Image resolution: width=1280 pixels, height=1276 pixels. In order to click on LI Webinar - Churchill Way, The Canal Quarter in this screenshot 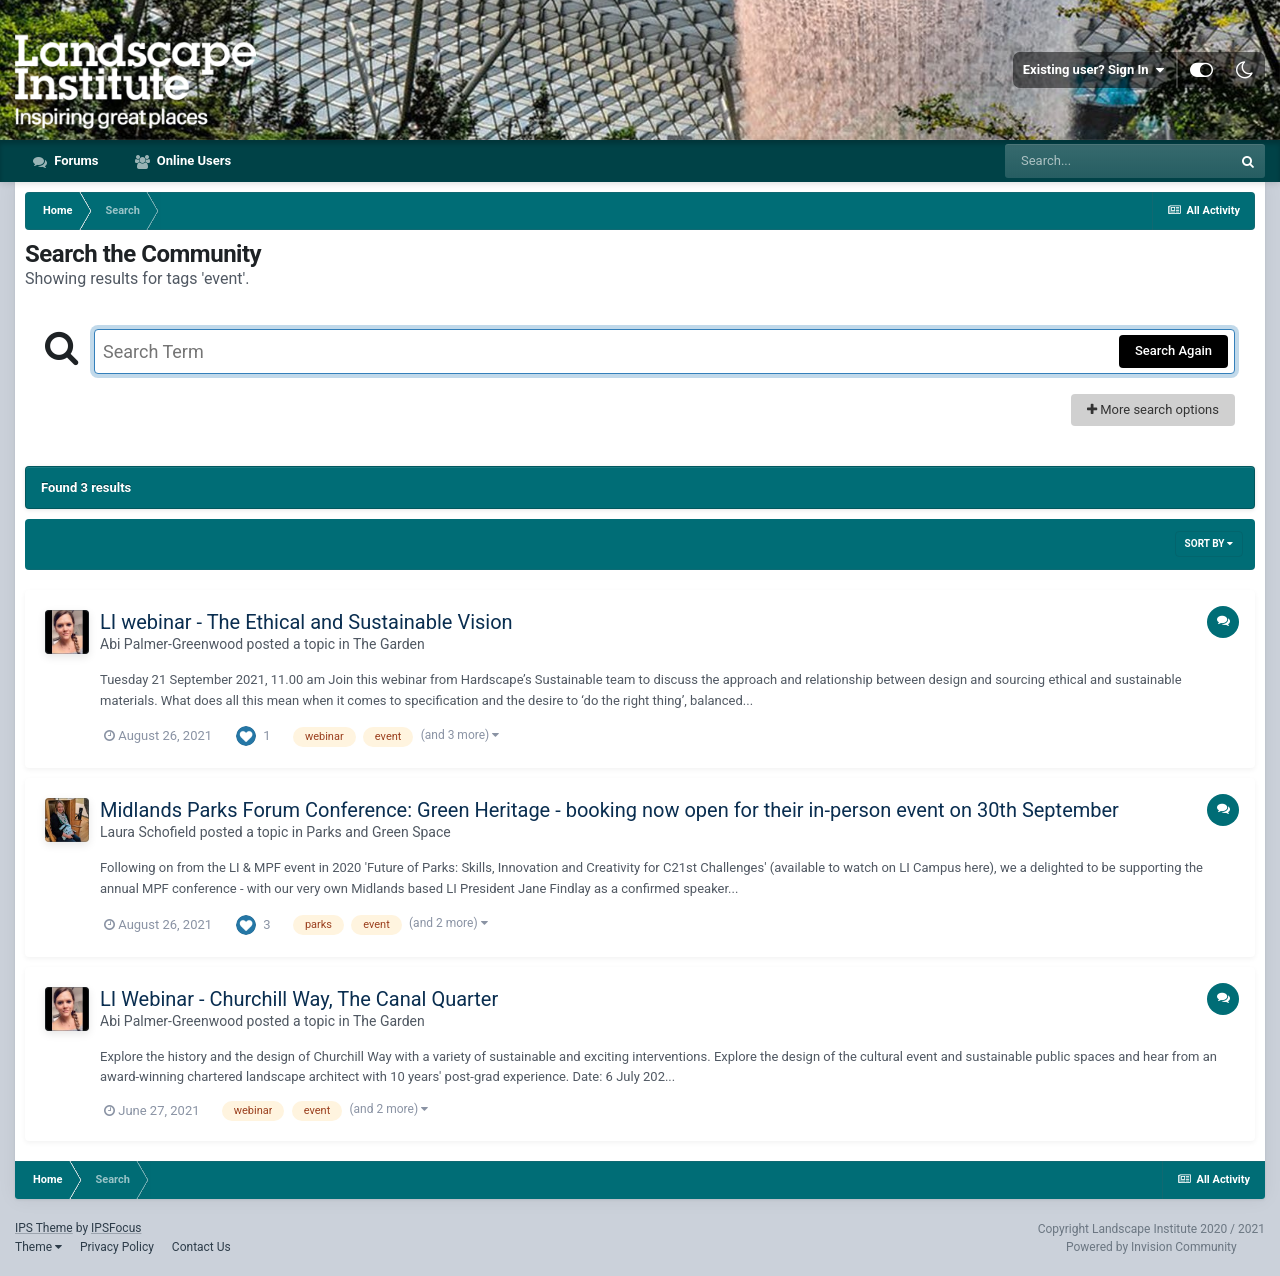, I will do `click(299, 999)`.